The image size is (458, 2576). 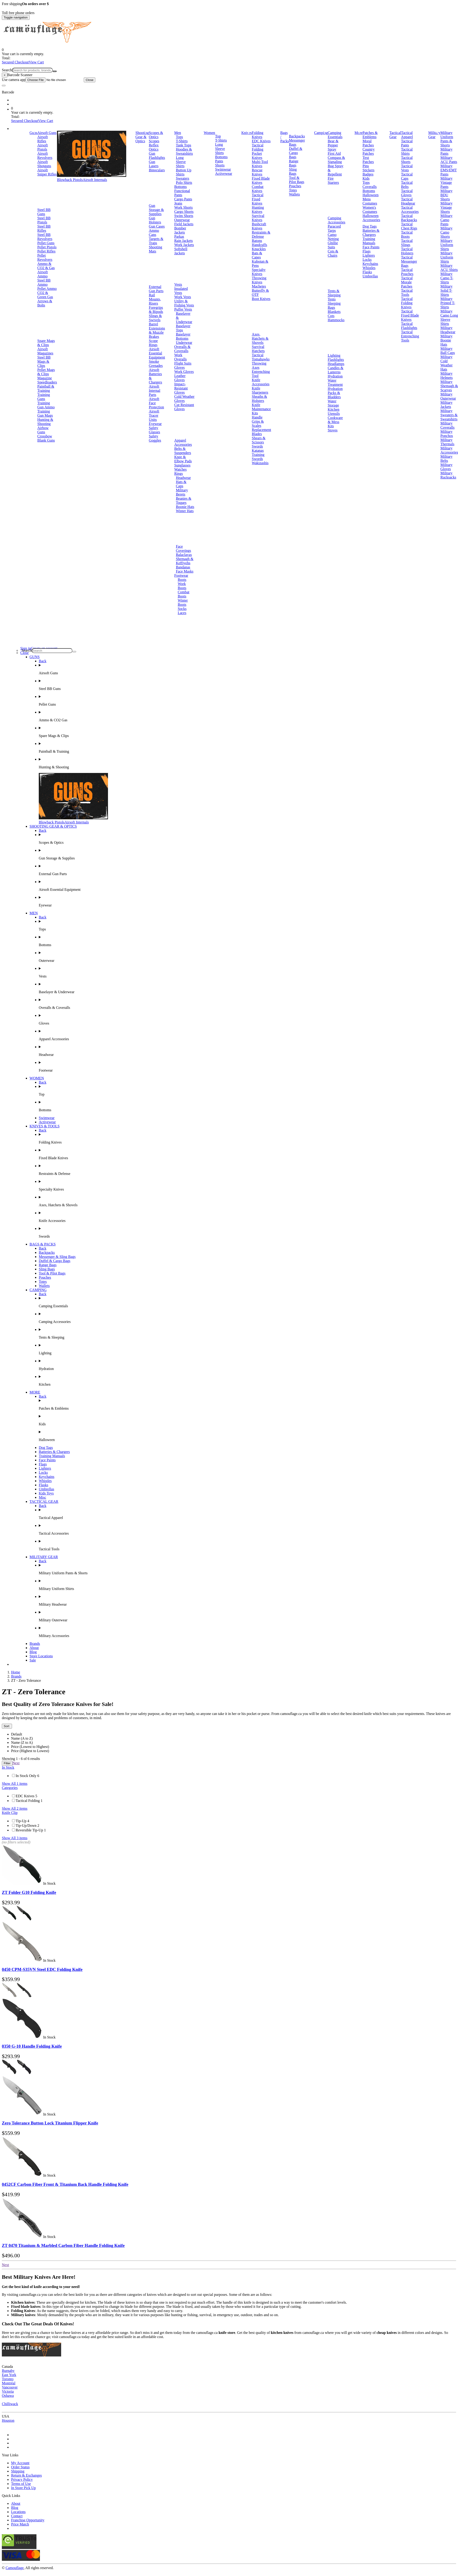 I want to click on Range Bags, so click(x=293, y=163).